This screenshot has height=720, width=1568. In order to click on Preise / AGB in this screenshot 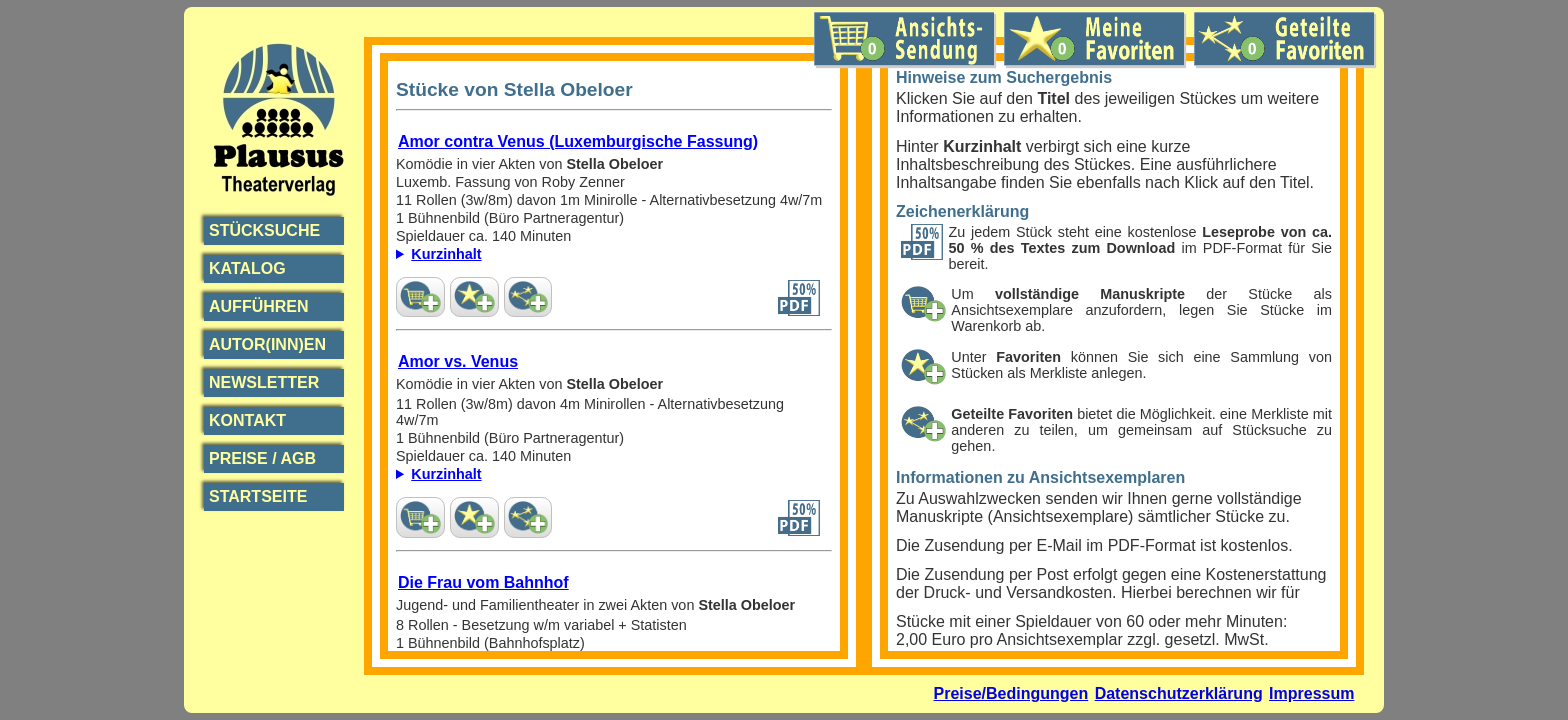, I will do `click(262, 458)`.